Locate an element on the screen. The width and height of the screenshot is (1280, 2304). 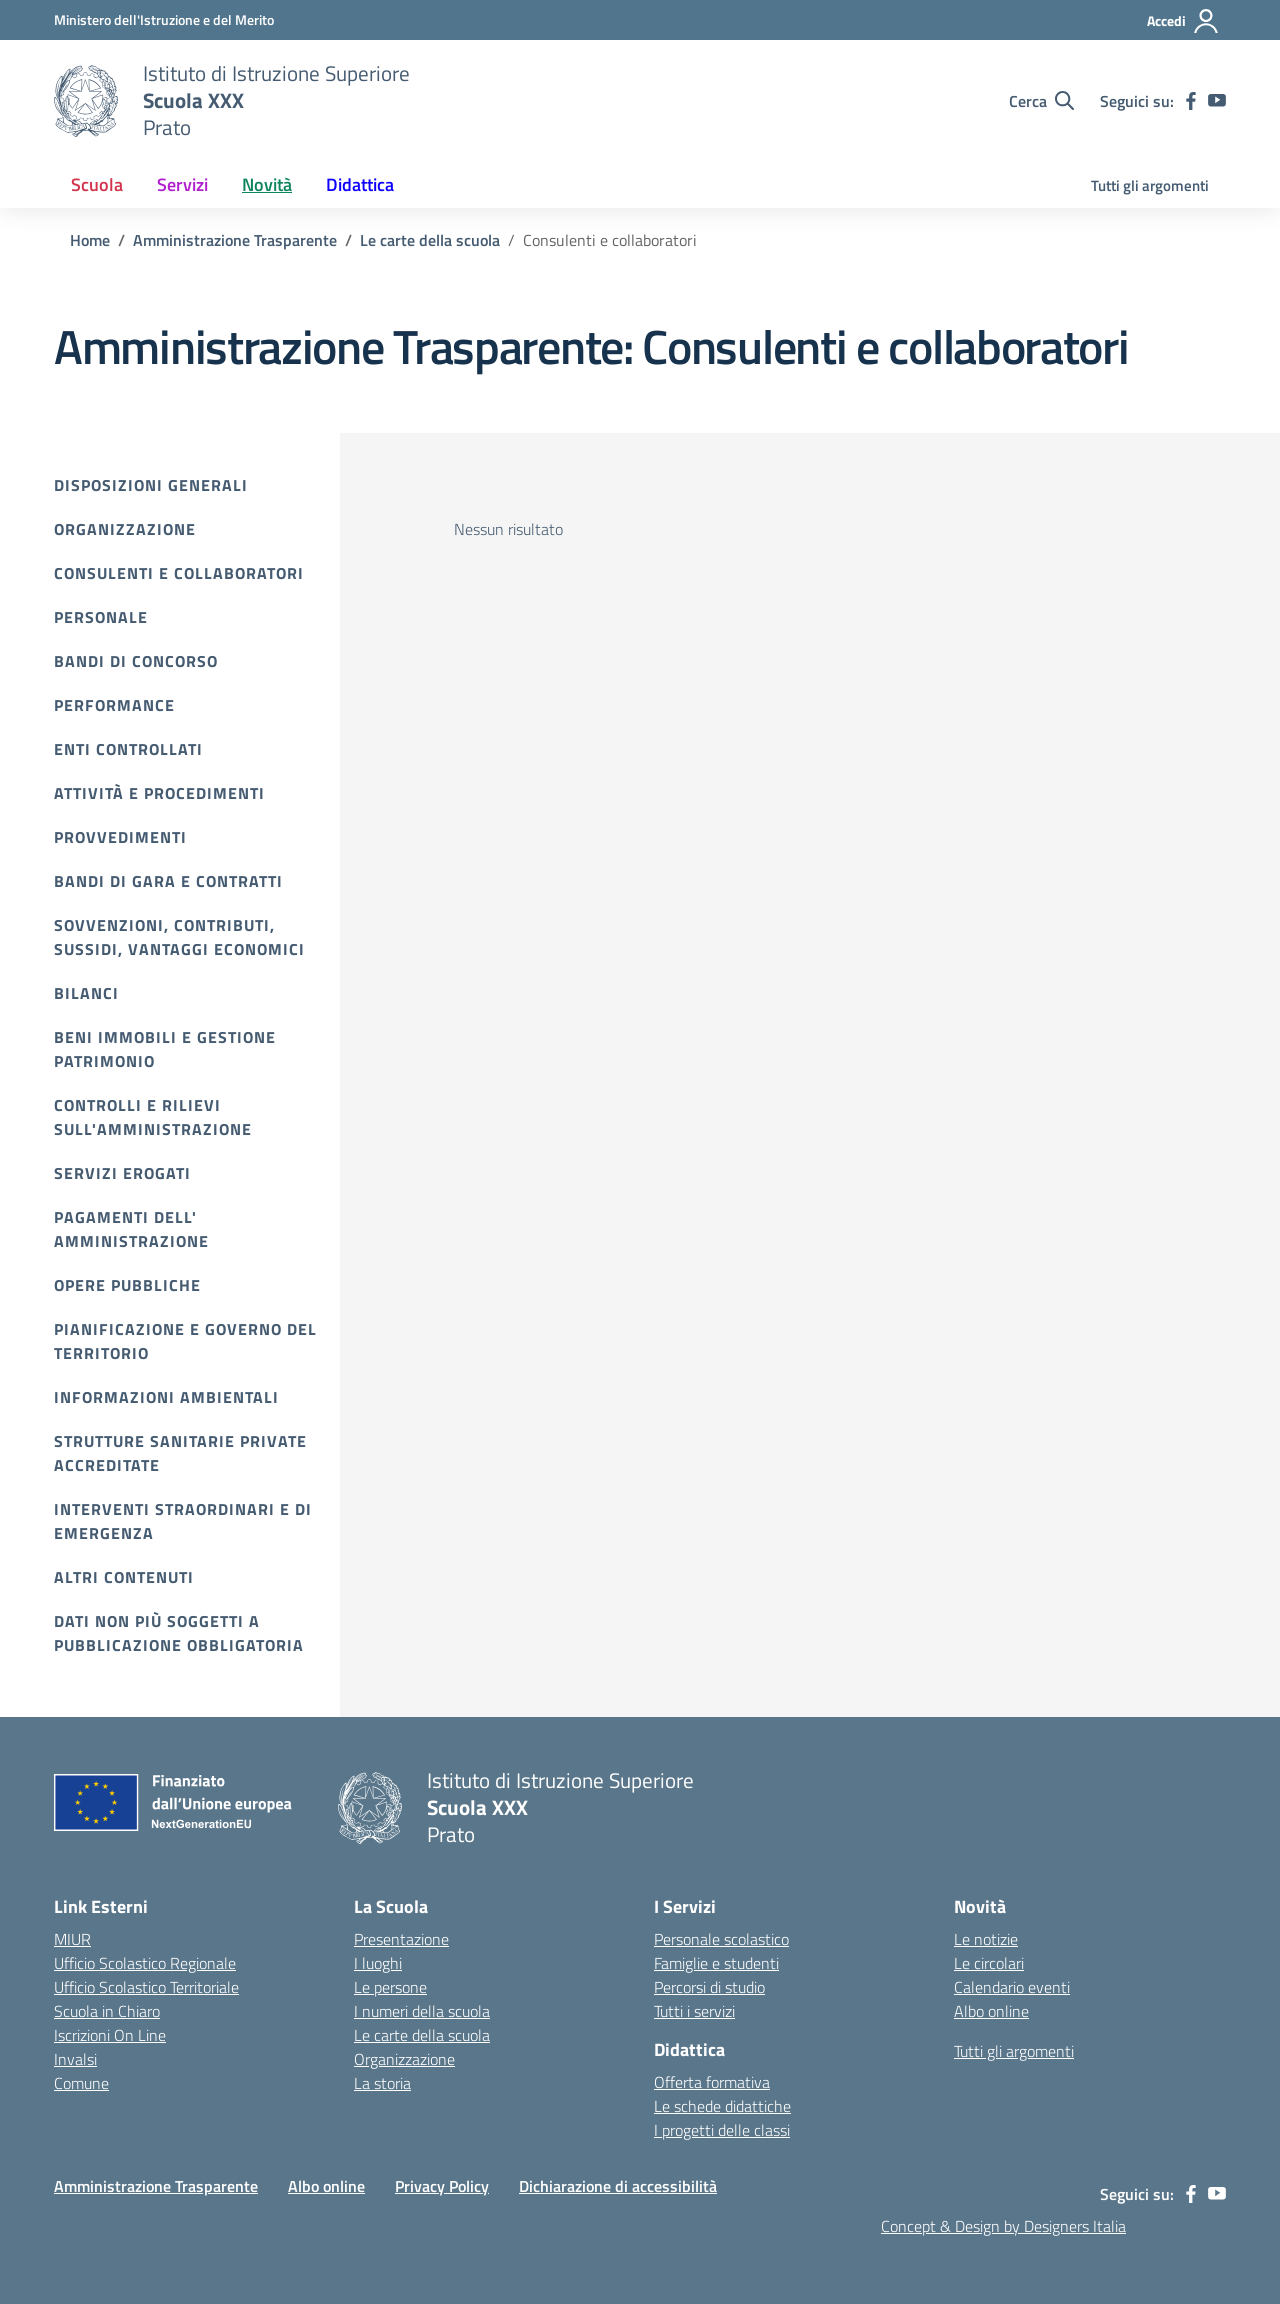
Organizzazione is located at coordinates (125, 529).